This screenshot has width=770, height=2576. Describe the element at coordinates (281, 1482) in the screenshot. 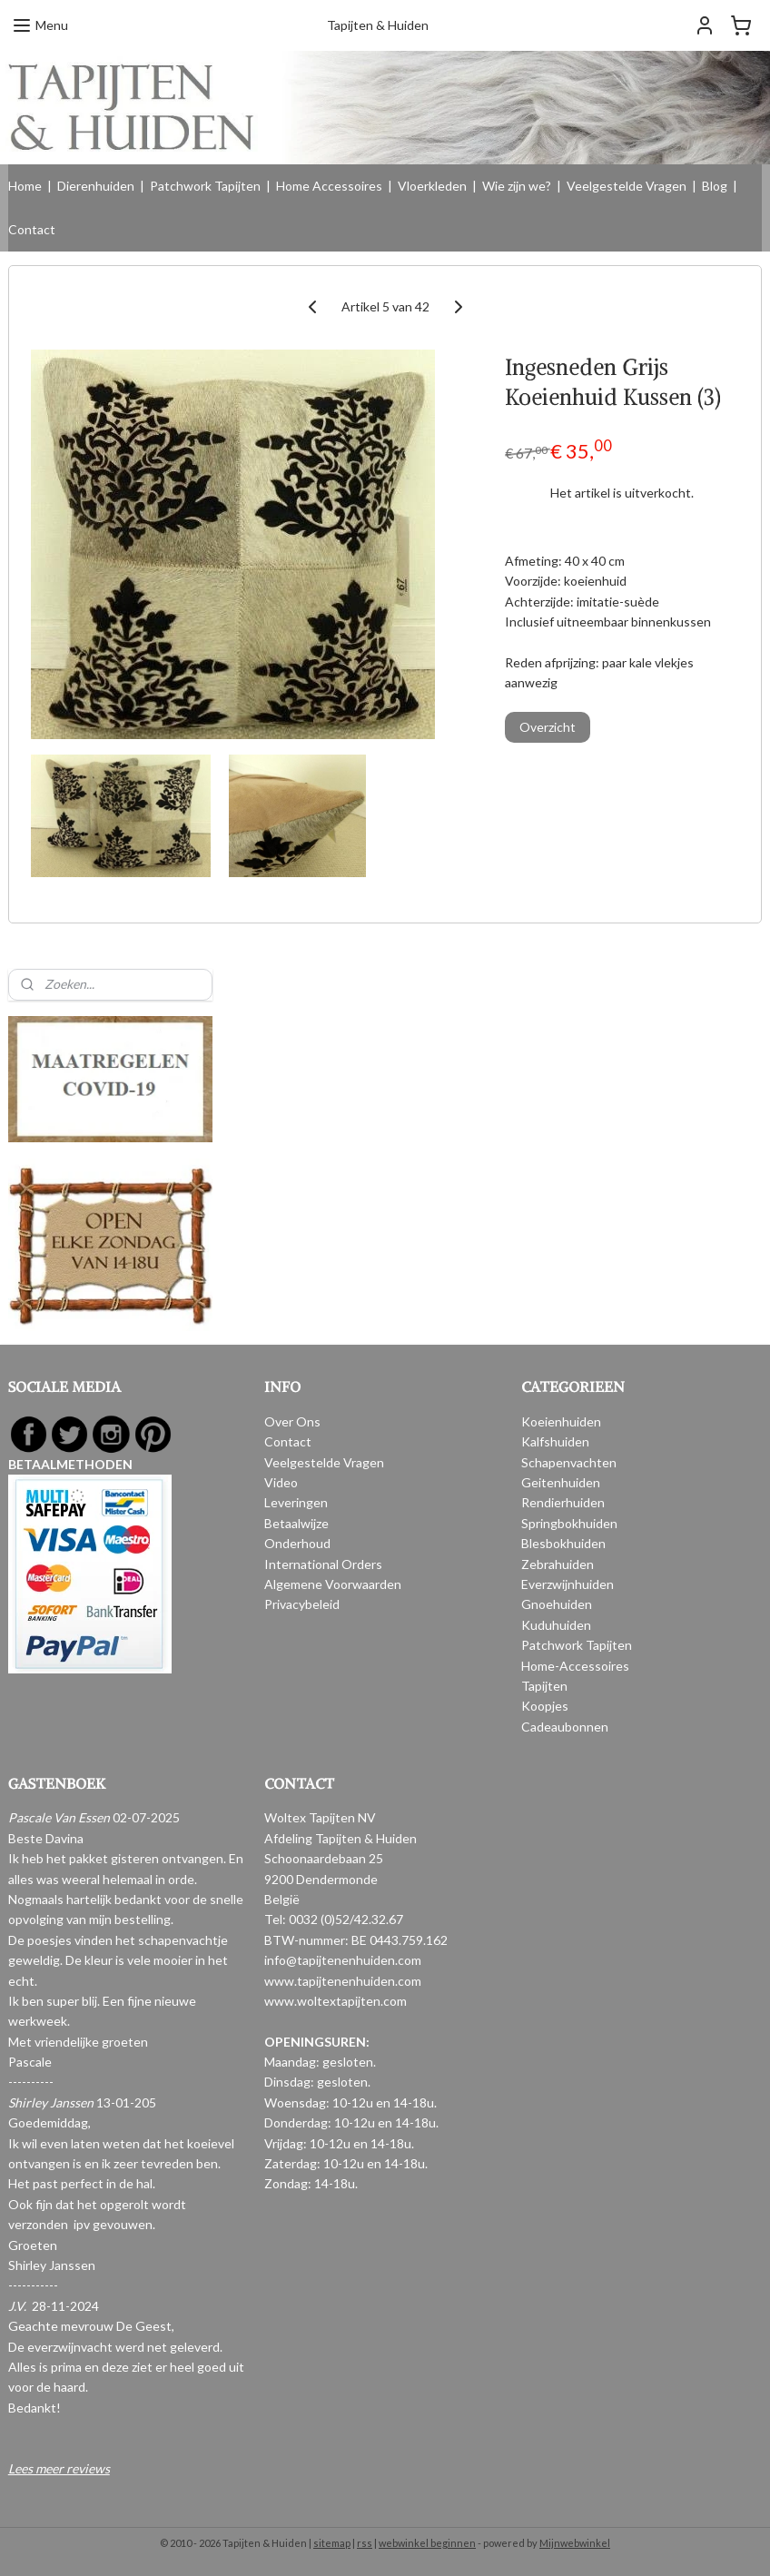

I see `Video` at that location.